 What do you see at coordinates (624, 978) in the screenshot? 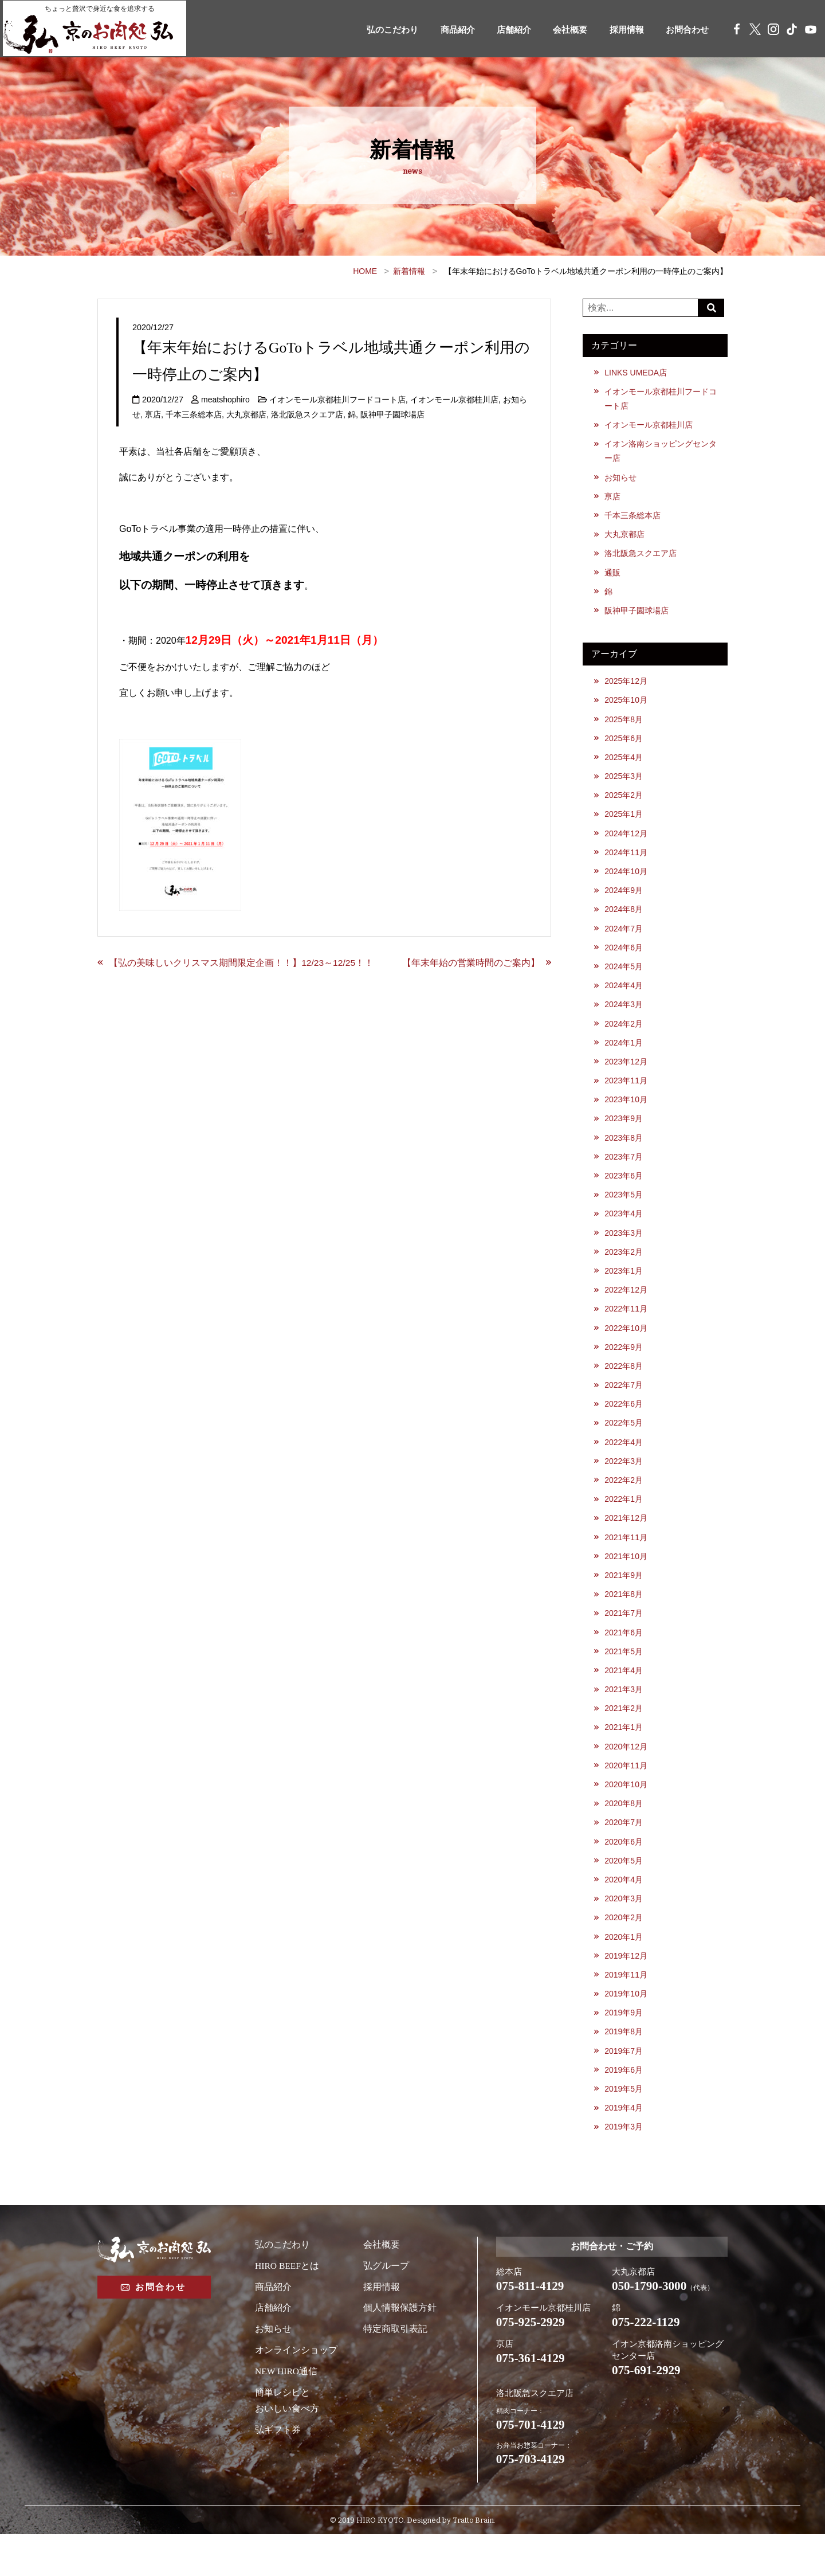
I see `2024年5月` at bounding box center [624, 978].